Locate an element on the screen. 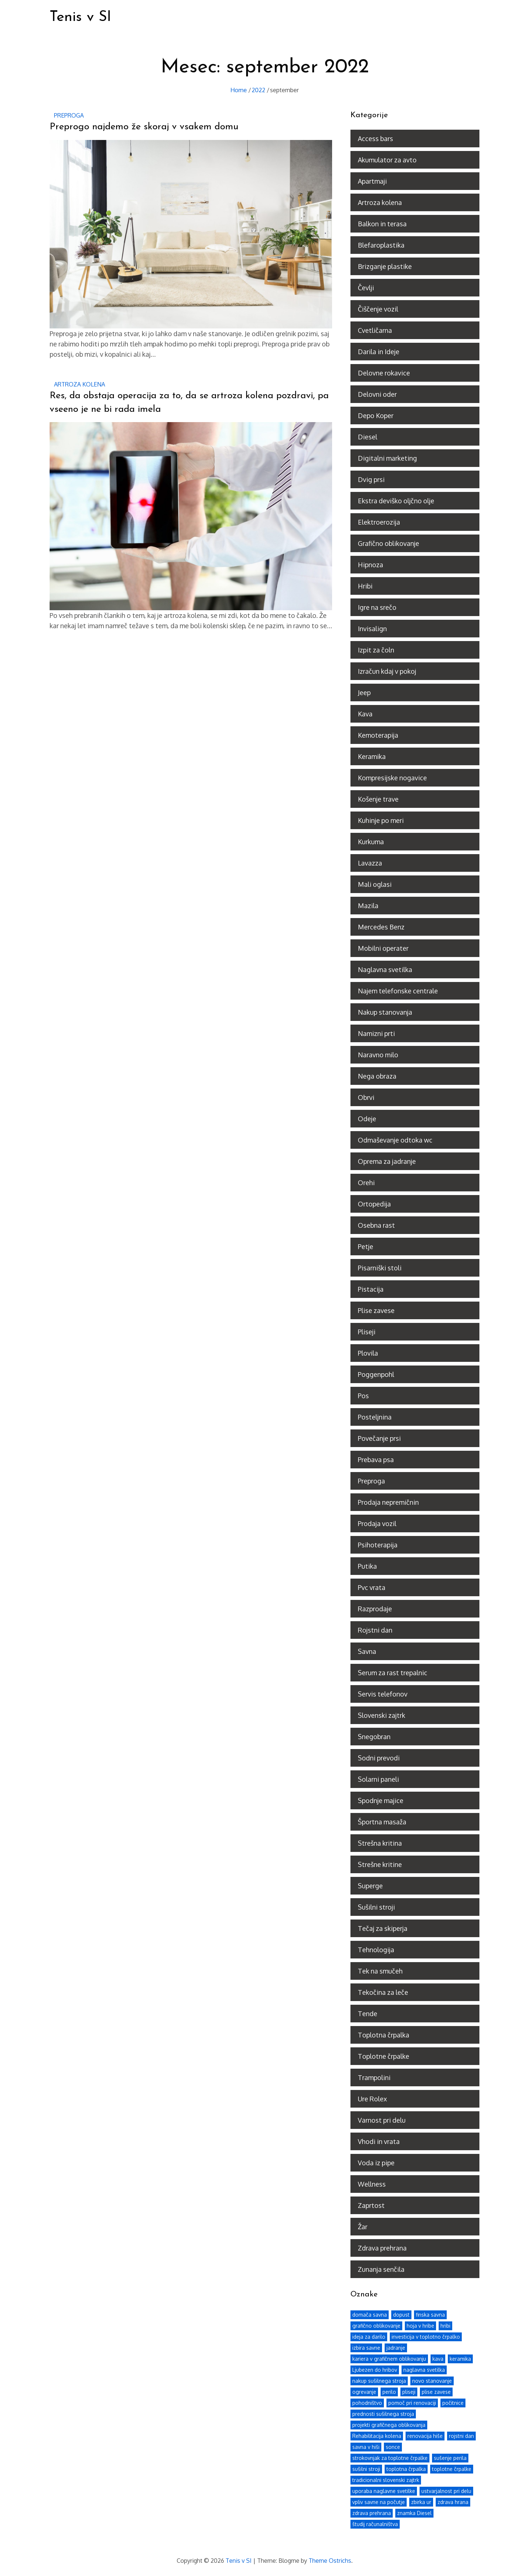 The width and height of the screenshot is (529, 2576). Mazila is located at coordinates (368, 905).